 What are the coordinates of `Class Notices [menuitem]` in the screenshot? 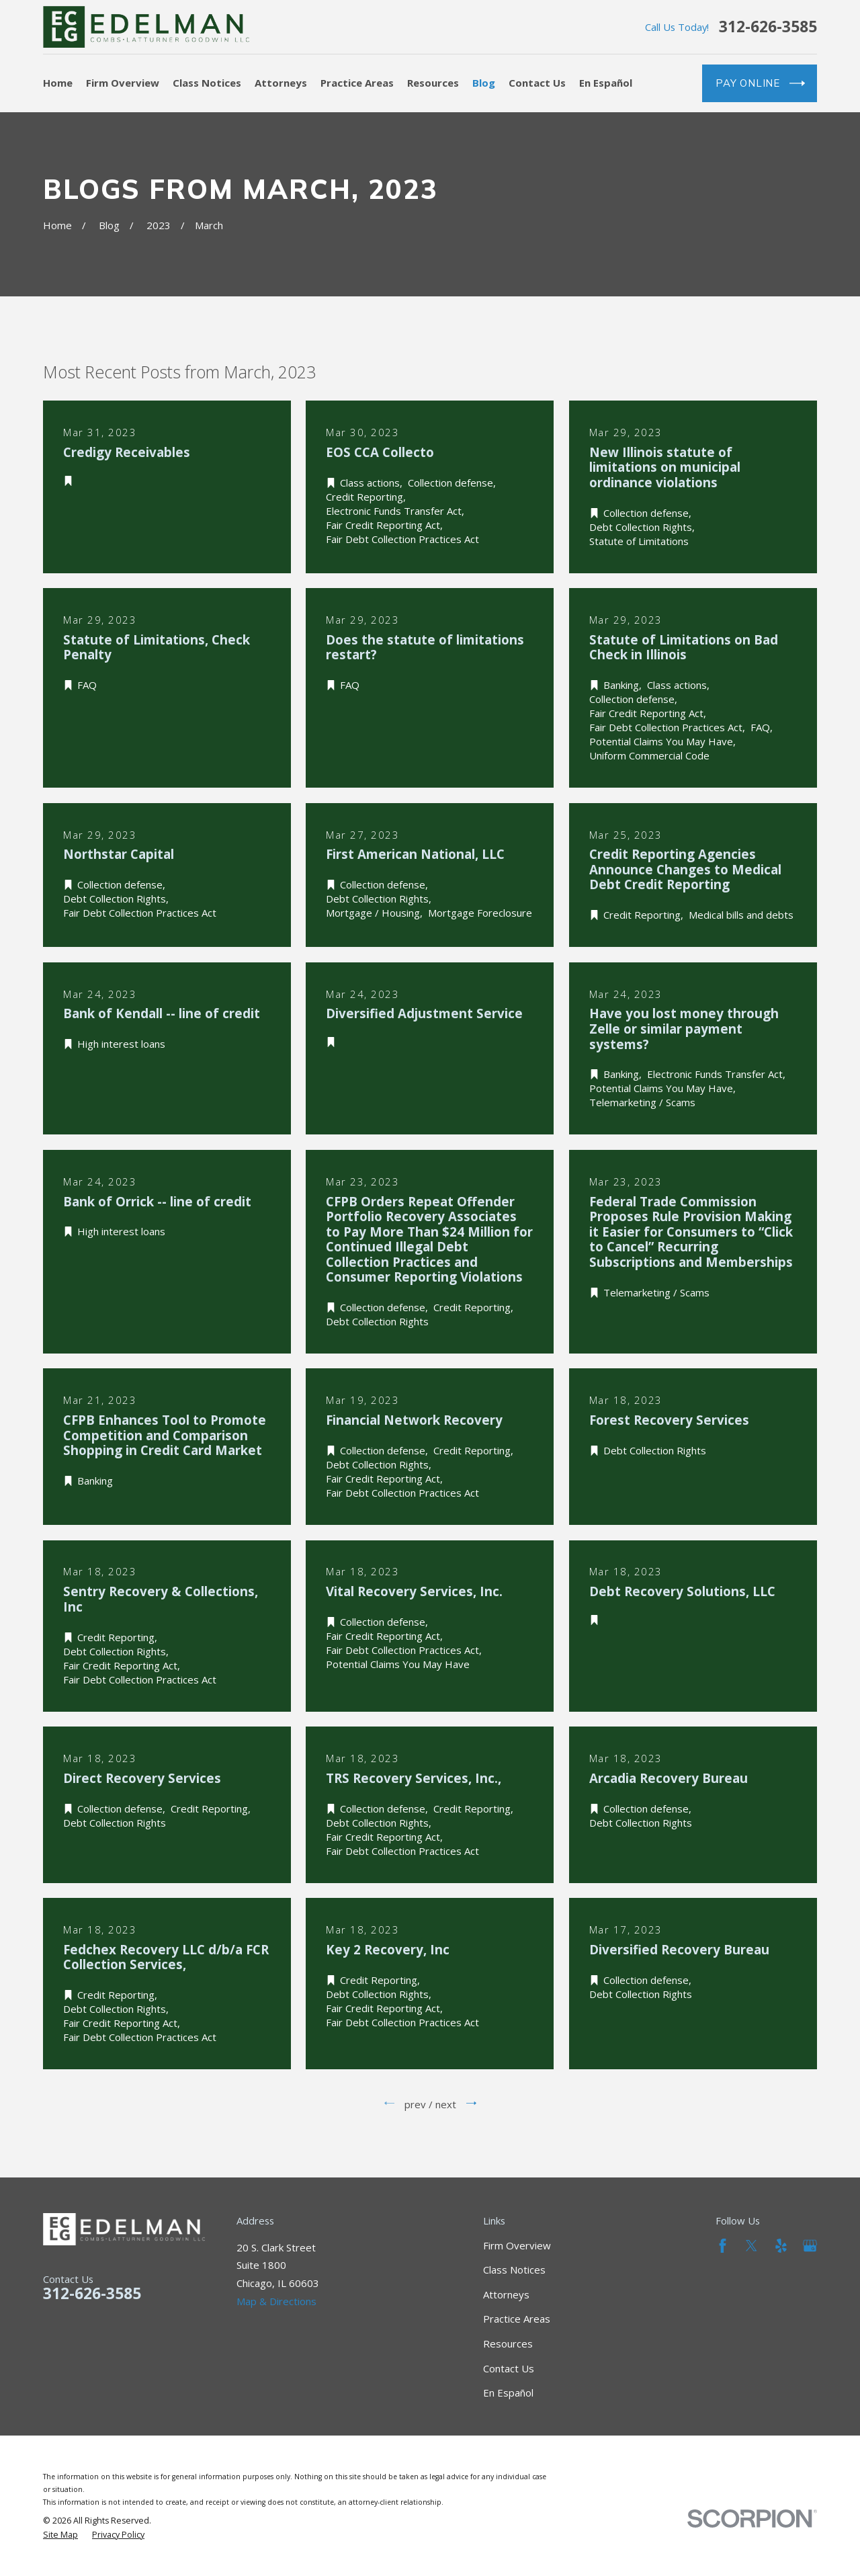 It's located at (207, 82).